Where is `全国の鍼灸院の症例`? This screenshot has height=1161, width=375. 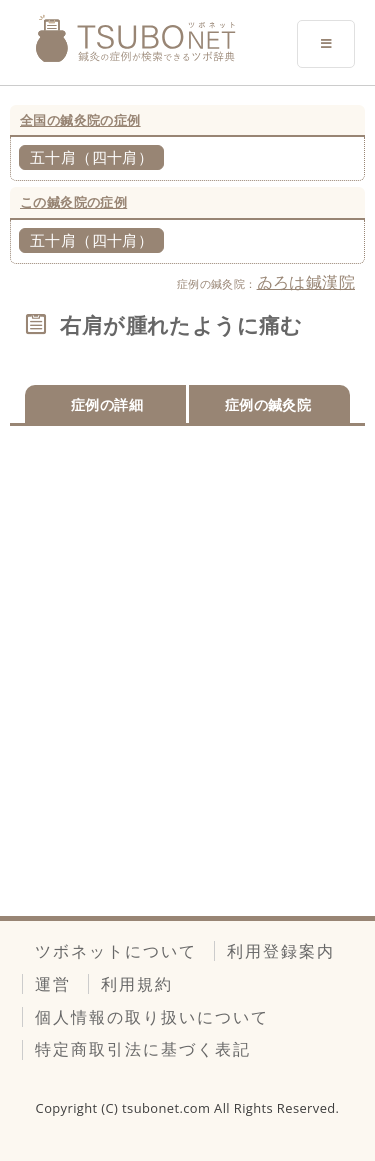
全国の鍼灸院の症例 is located at coordinates (80, 120).